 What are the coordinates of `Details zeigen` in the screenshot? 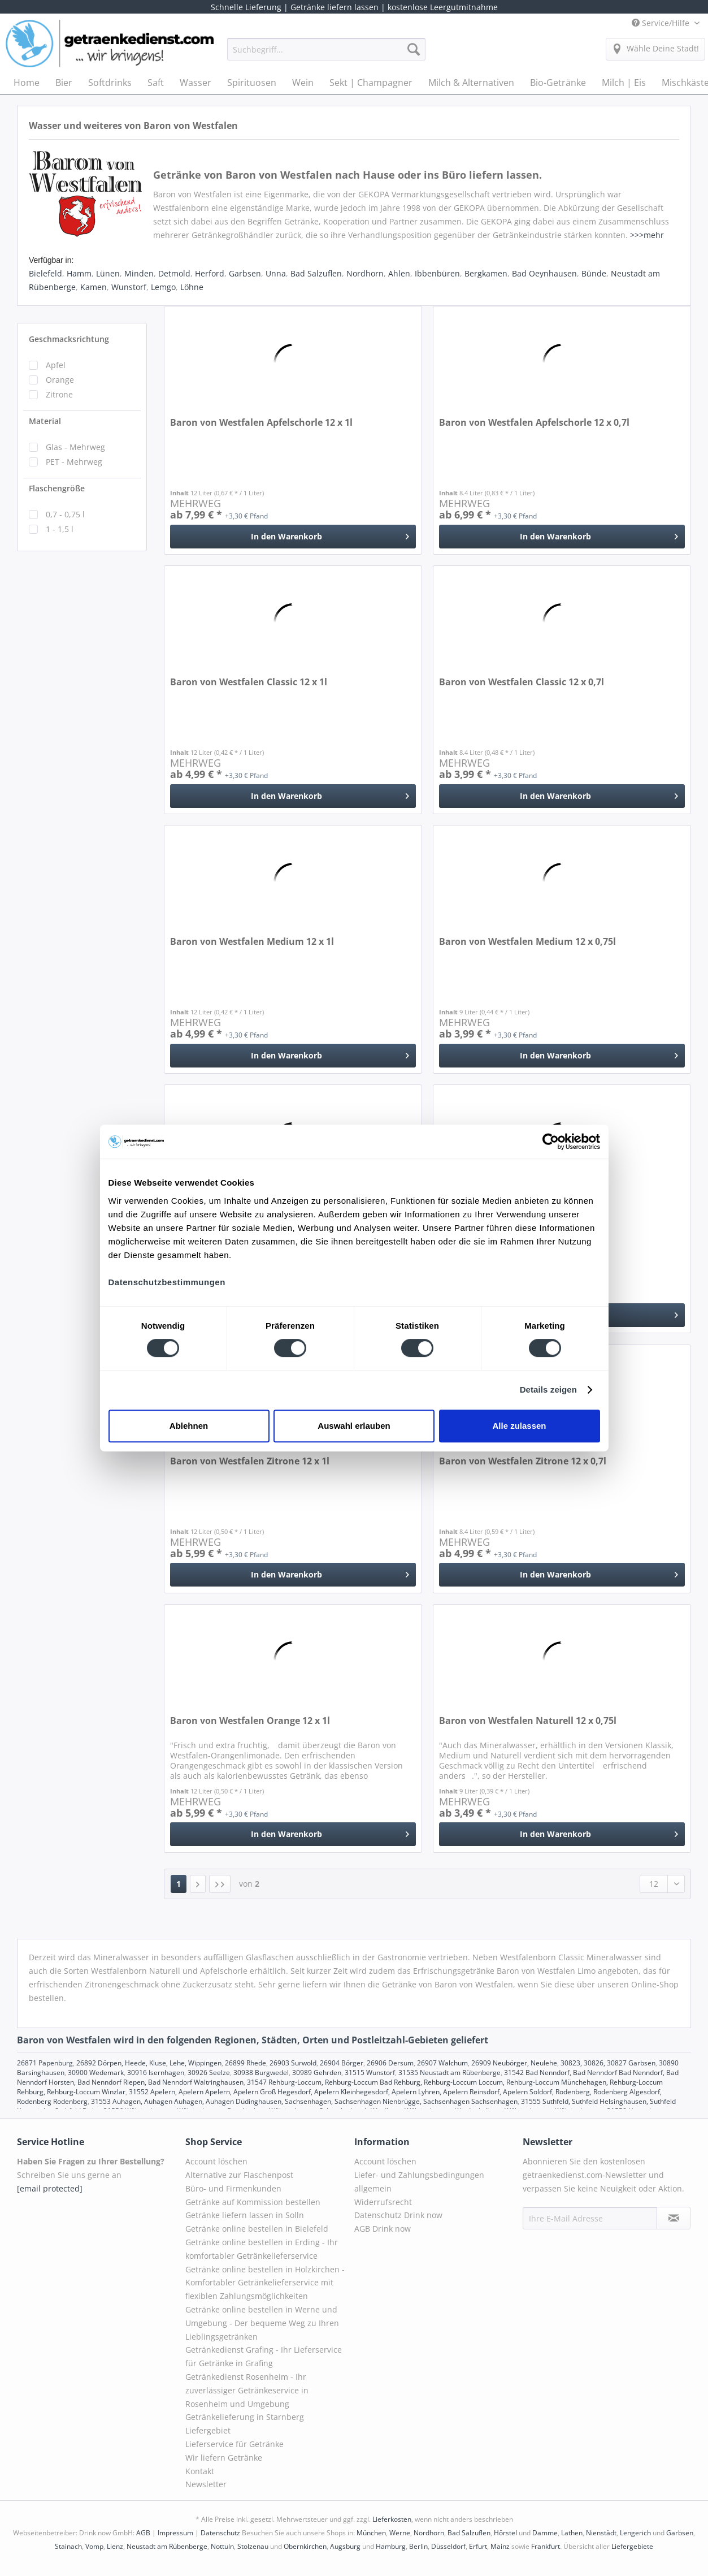 It's located at (548, 1389).